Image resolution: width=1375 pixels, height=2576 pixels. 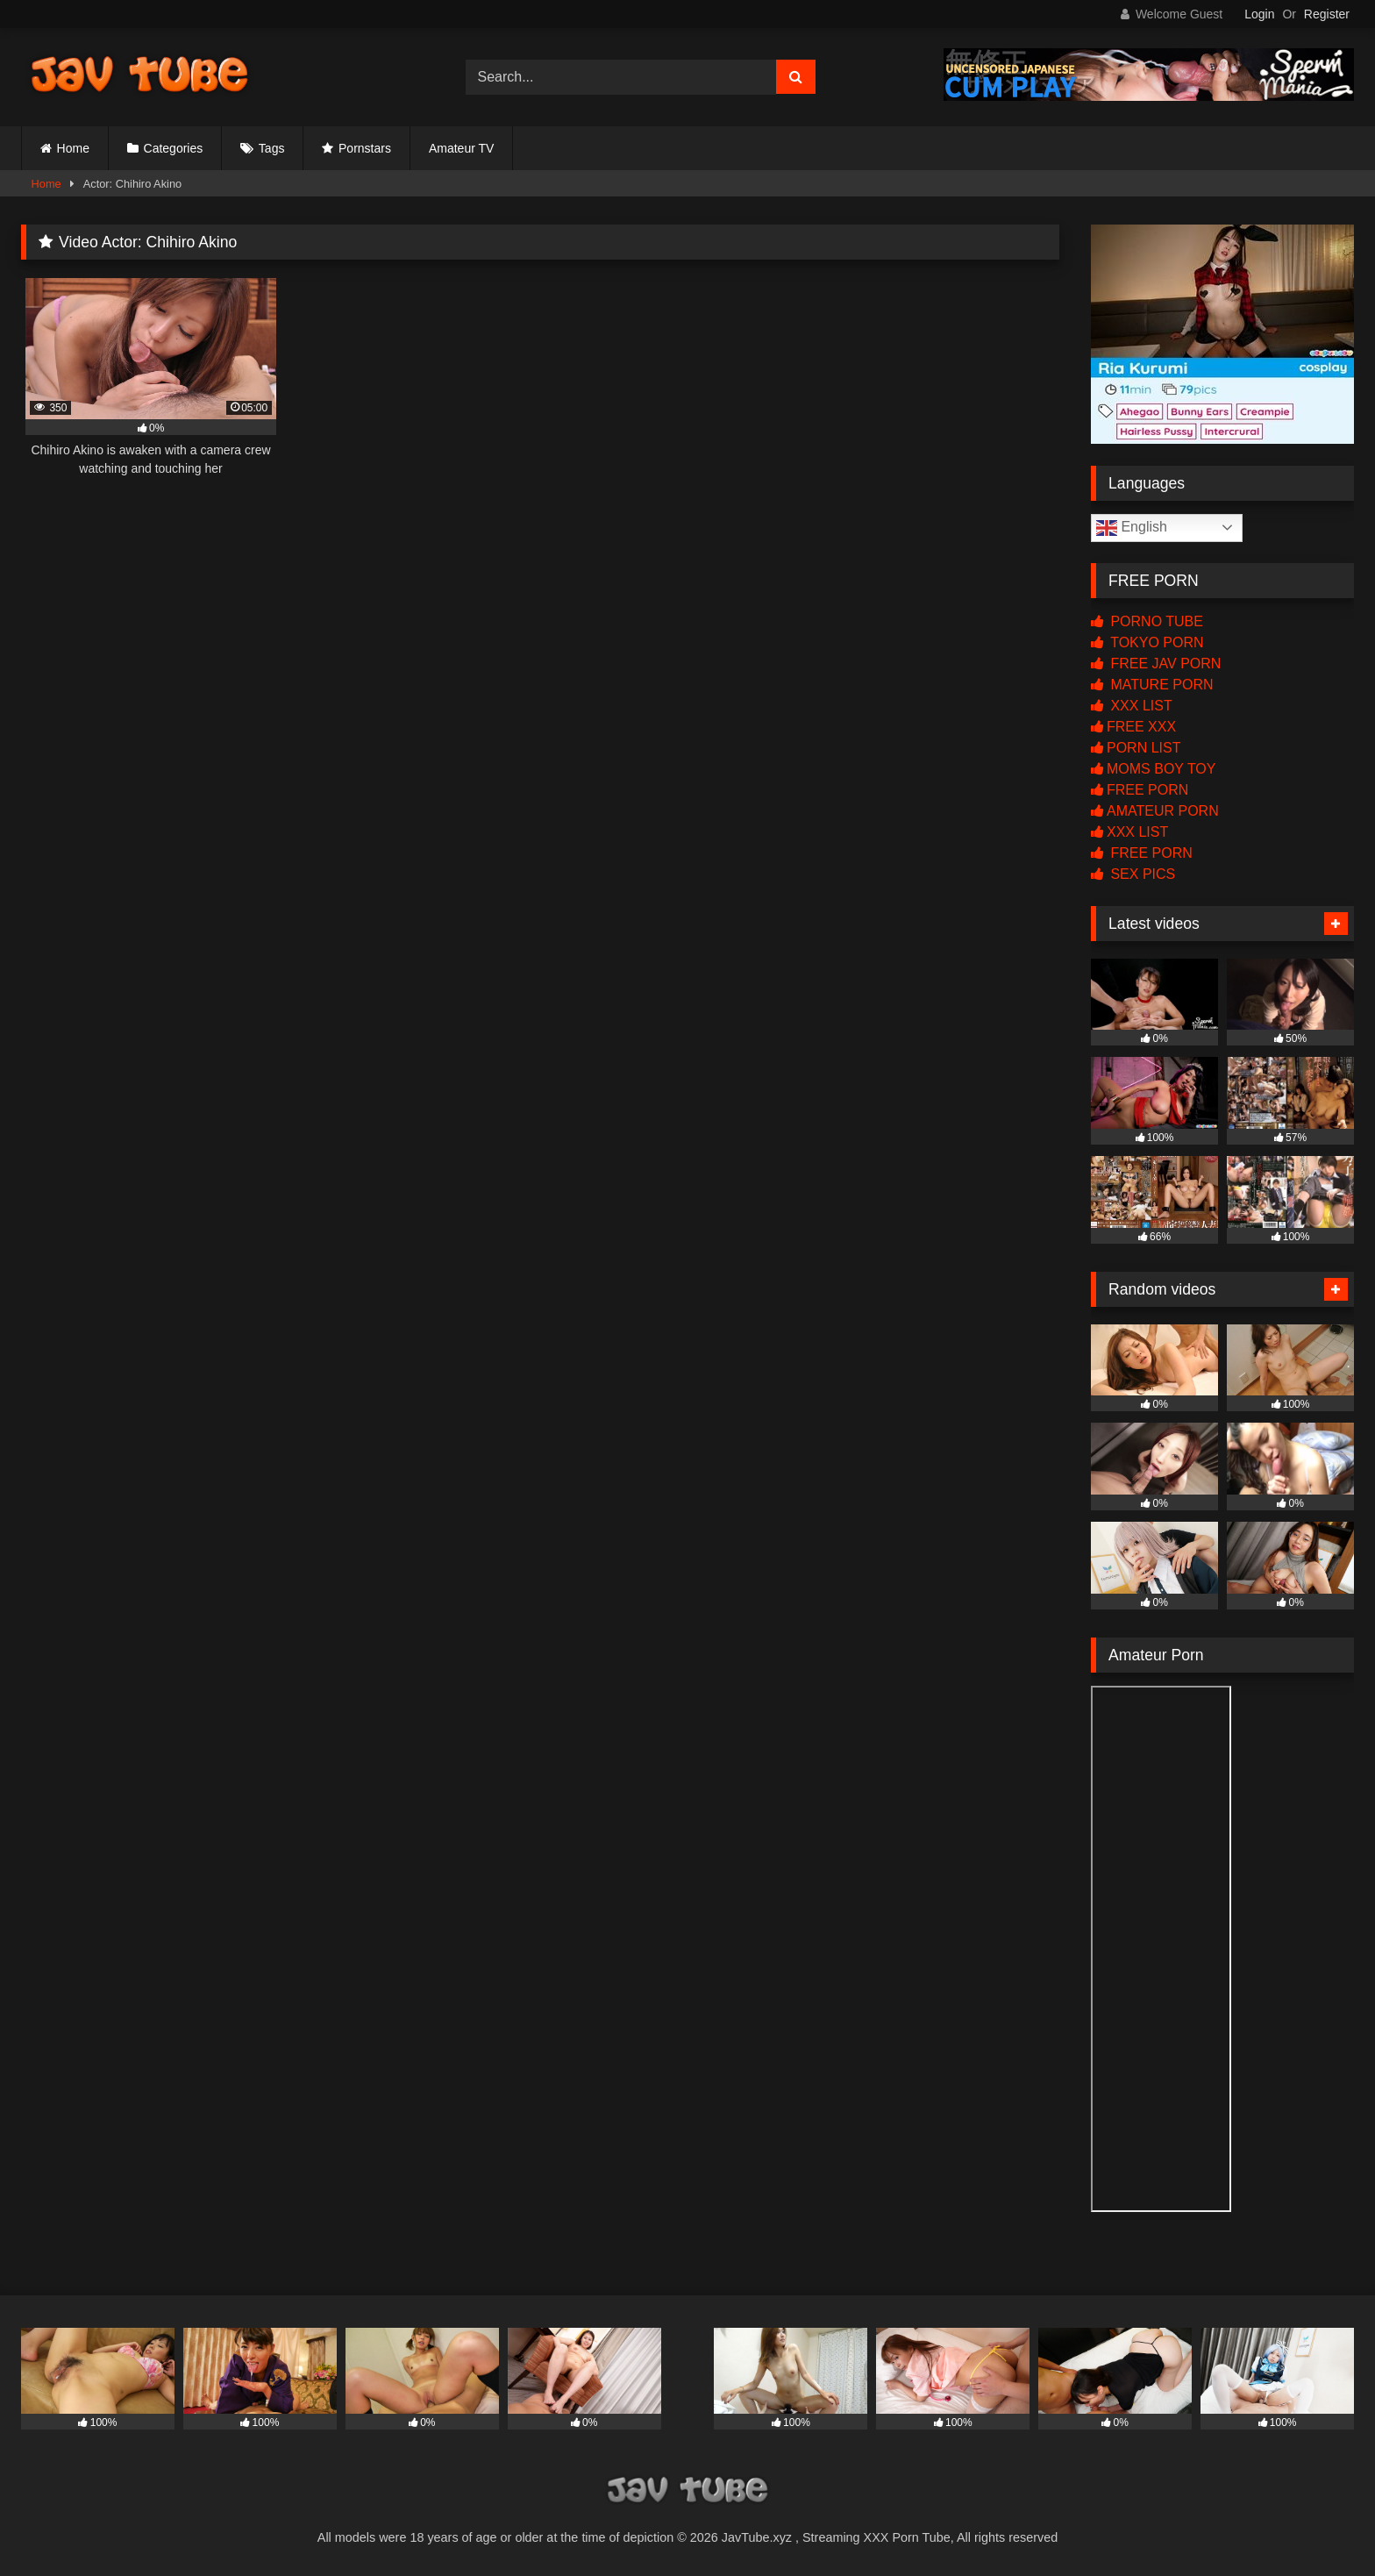 I want to click on Pornstars, so click(x=364, y=148).